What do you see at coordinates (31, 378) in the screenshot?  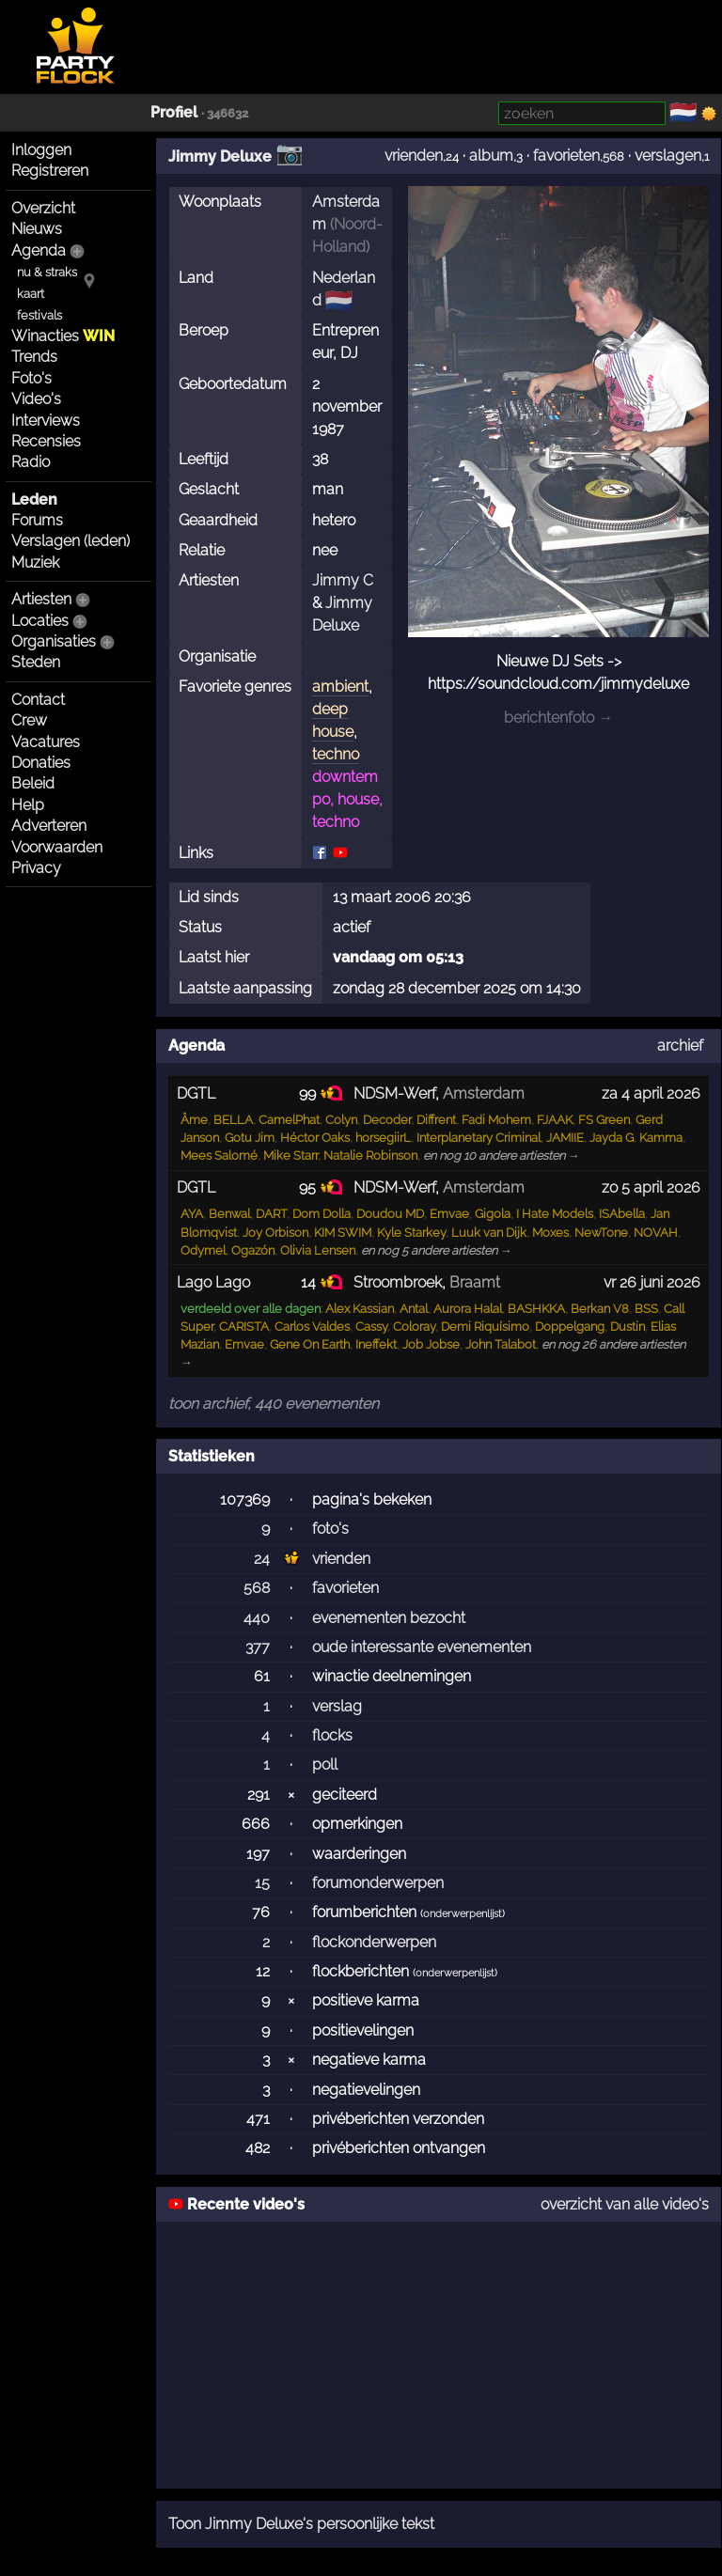 I see `Foto's` at bounding box center [31, 378].